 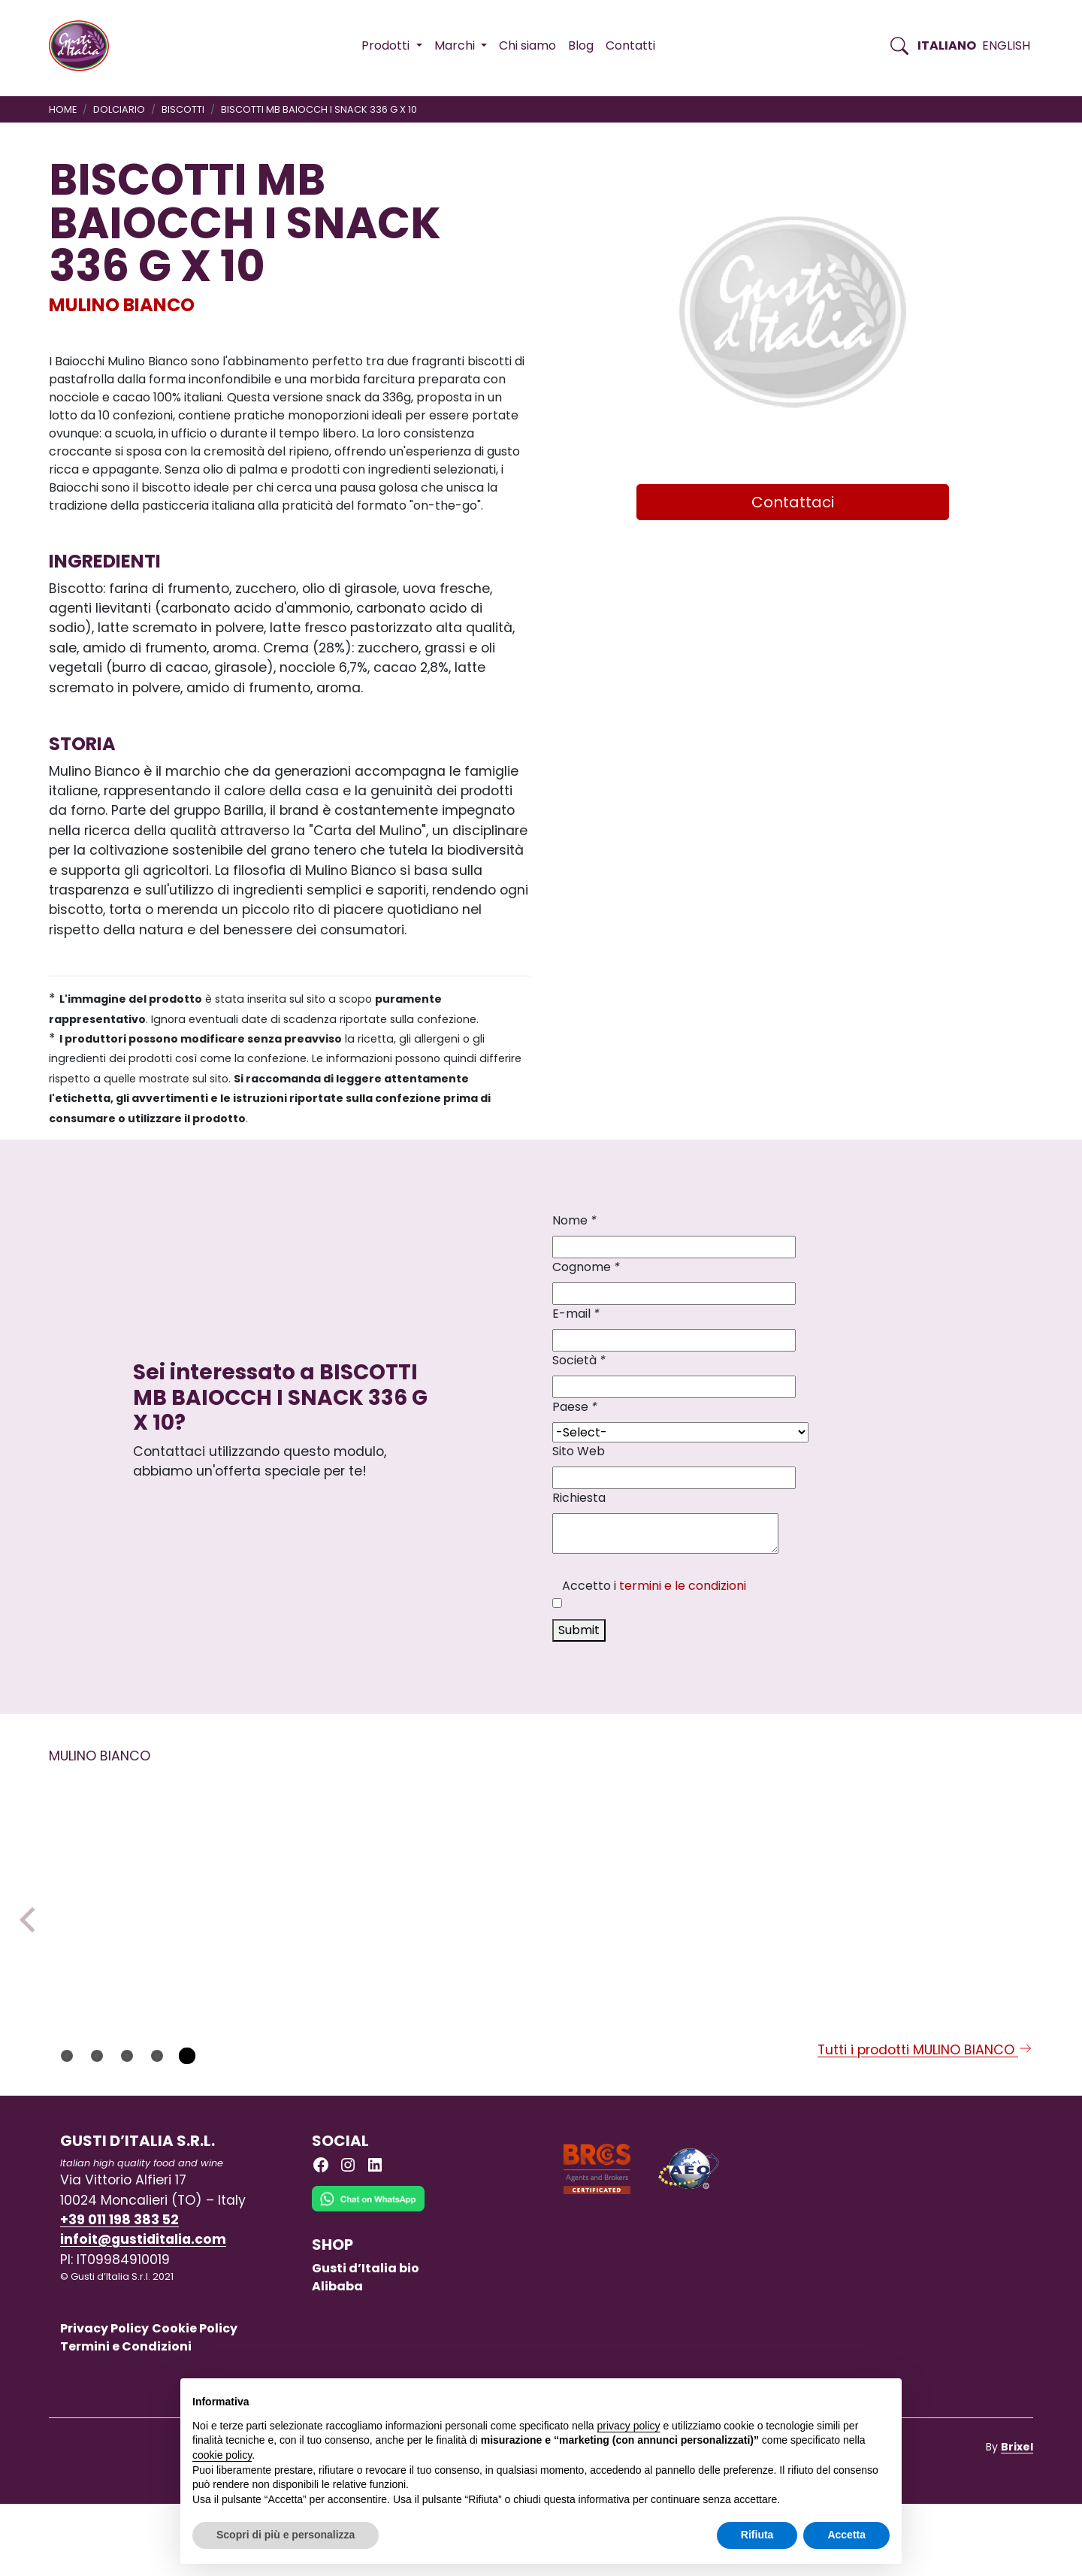 What do you see at coordinates (574, 1406) in the screenshot?
I see `Paese` at bounding box center [574, 1406].